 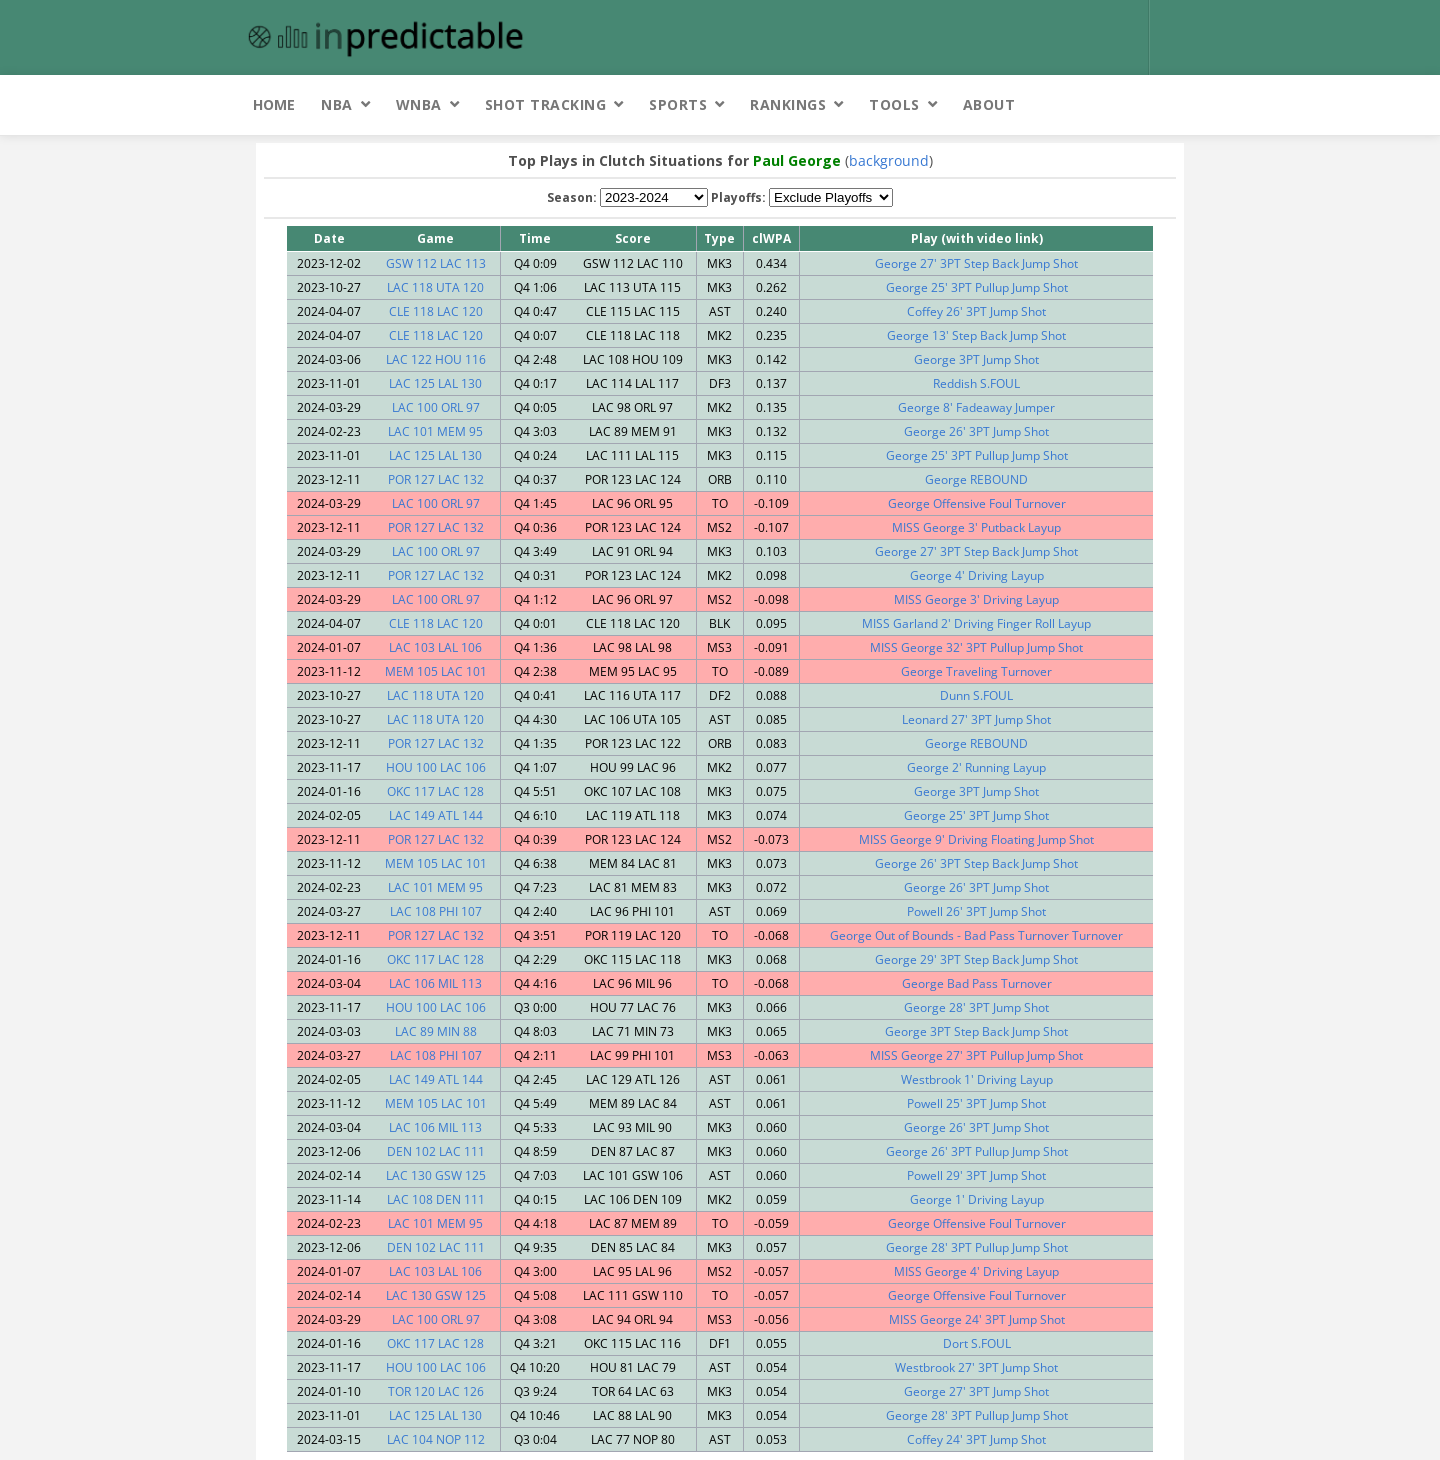 What do you see at coordinates (976, 335) in the screenshot?
I see `George 13' Step Back Jump Shot` at bounding box center [976, 335].